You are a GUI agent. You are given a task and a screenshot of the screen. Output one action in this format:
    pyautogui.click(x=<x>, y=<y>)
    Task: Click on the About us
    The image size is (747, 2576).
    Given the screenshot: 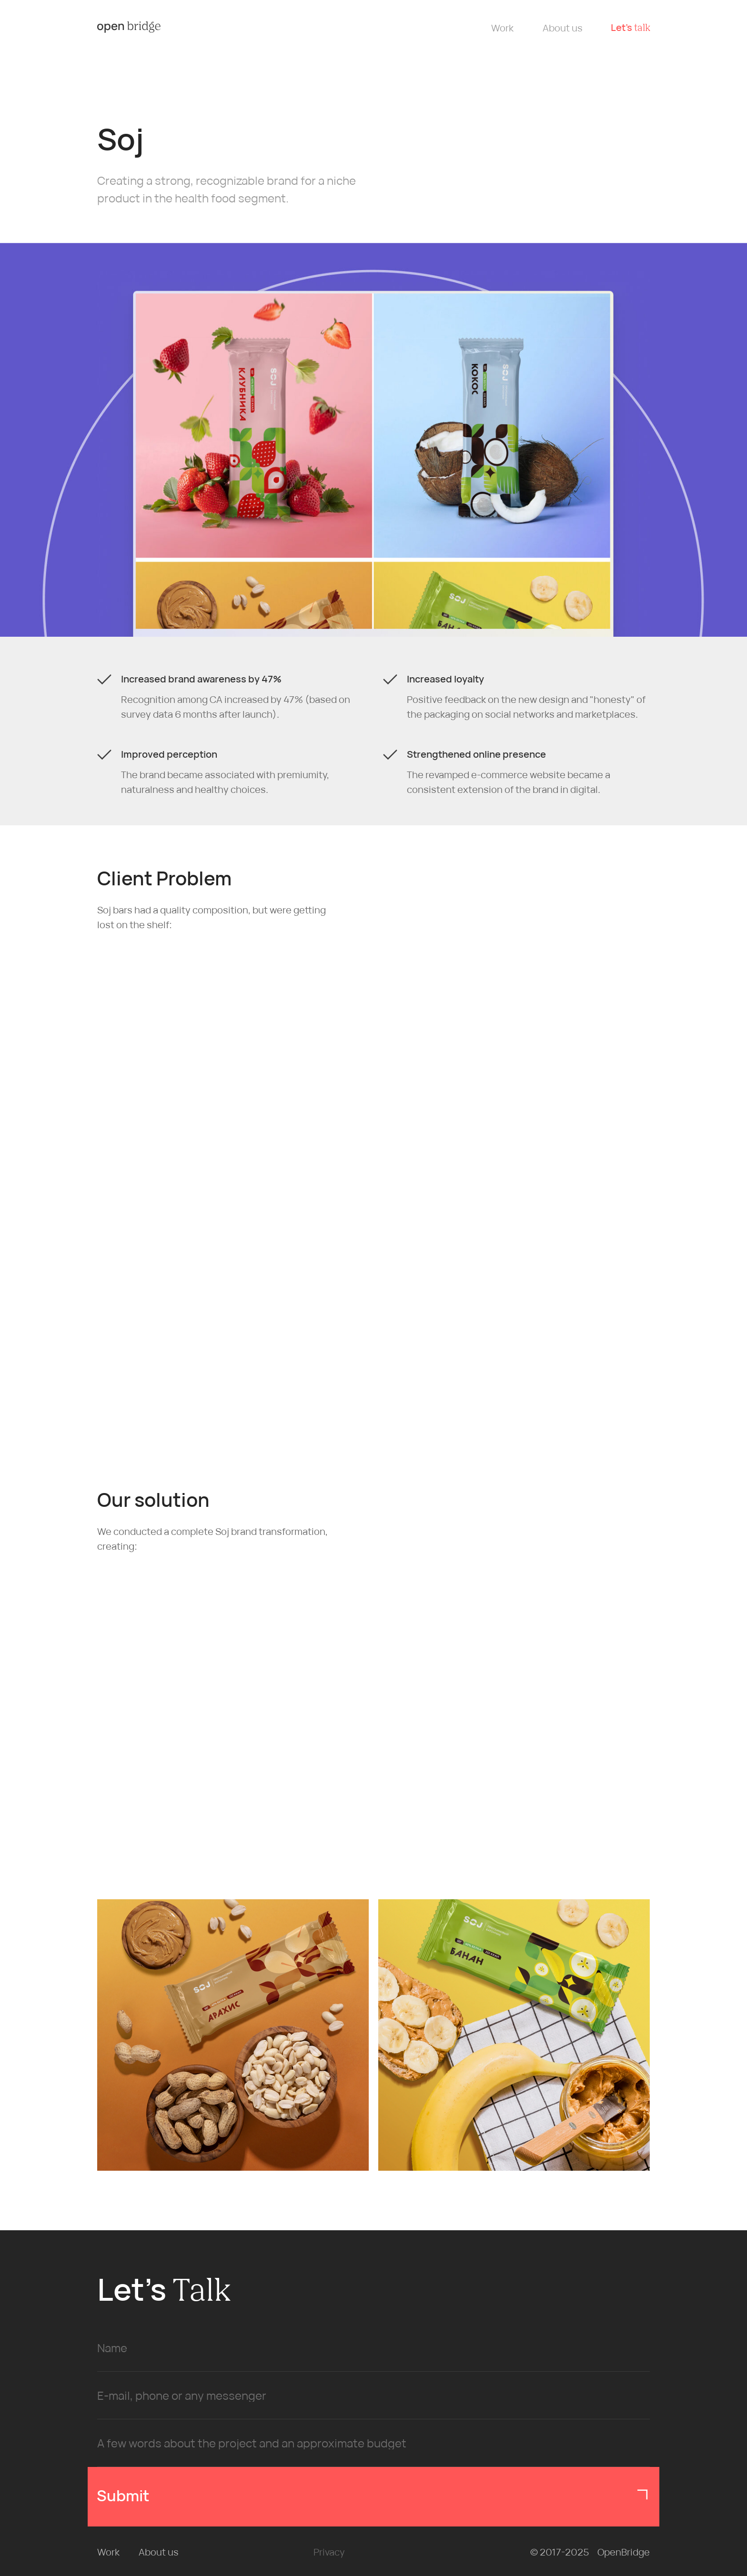 What is the action you would take?
    pyautogui.click(x=563, y=27)
    